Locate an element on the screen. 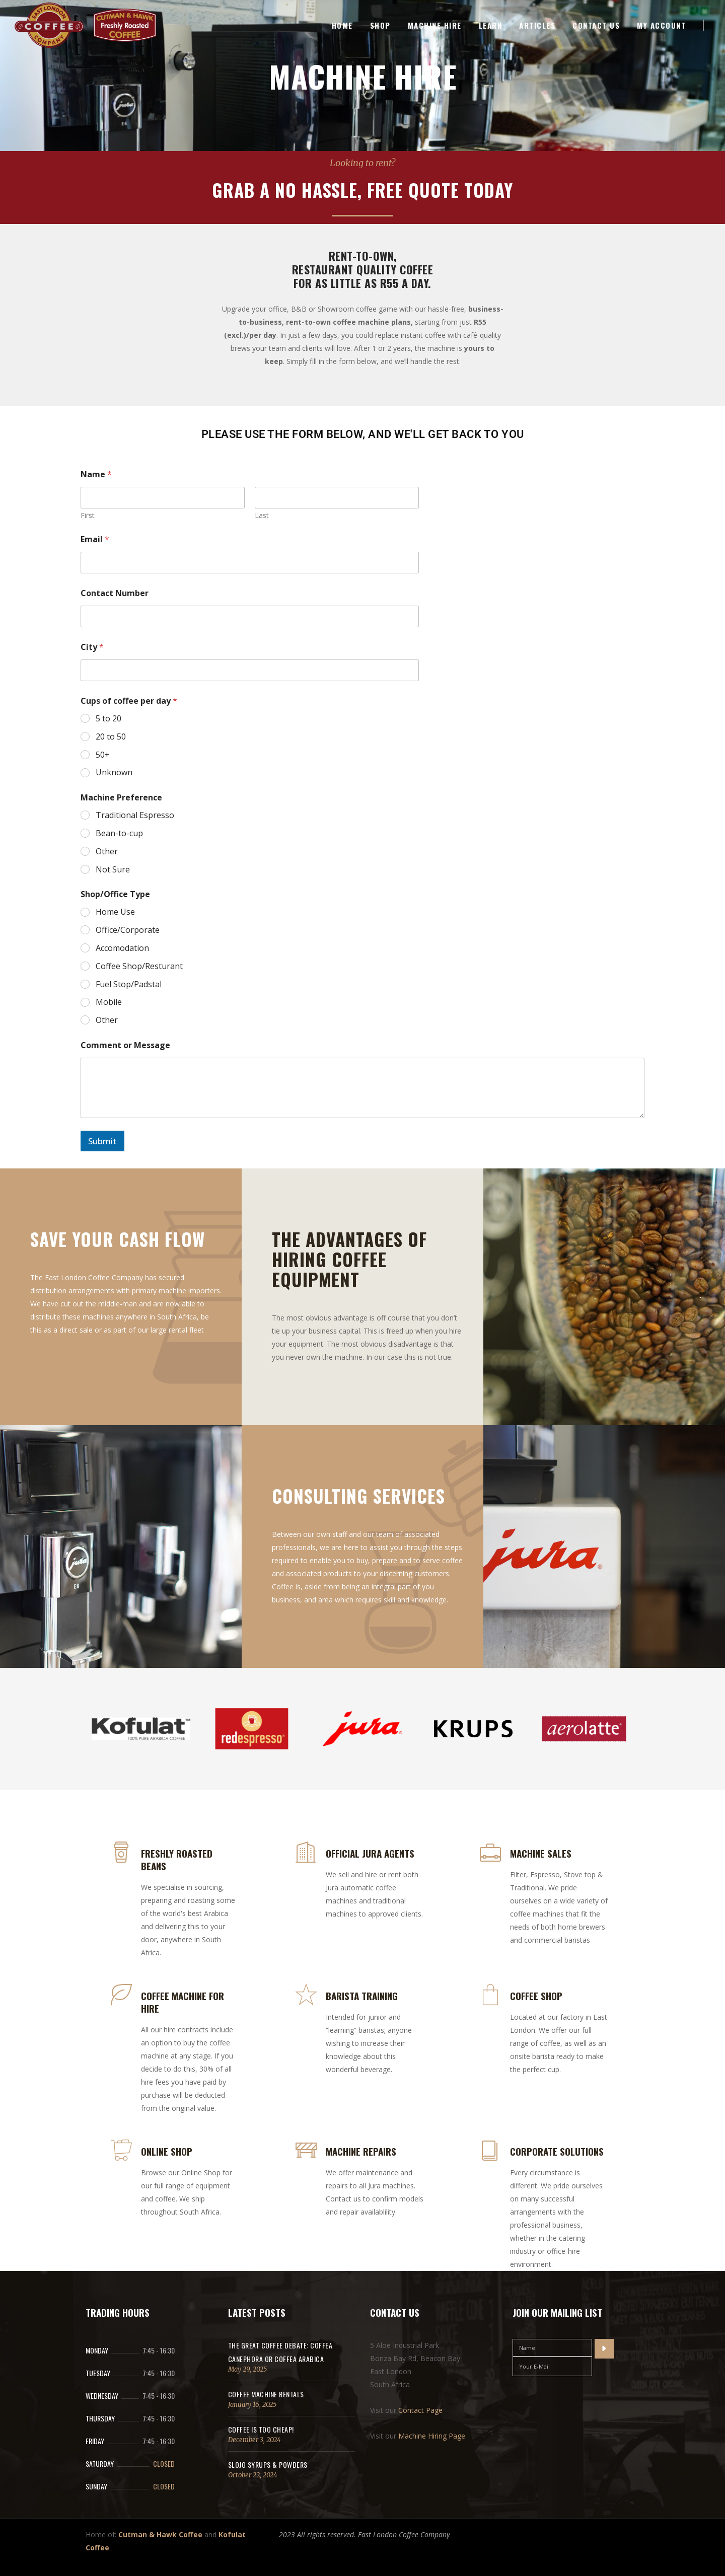 The image size is (725, 2576). Coffee Shop/Resturant is located at coordinates (139, 966).